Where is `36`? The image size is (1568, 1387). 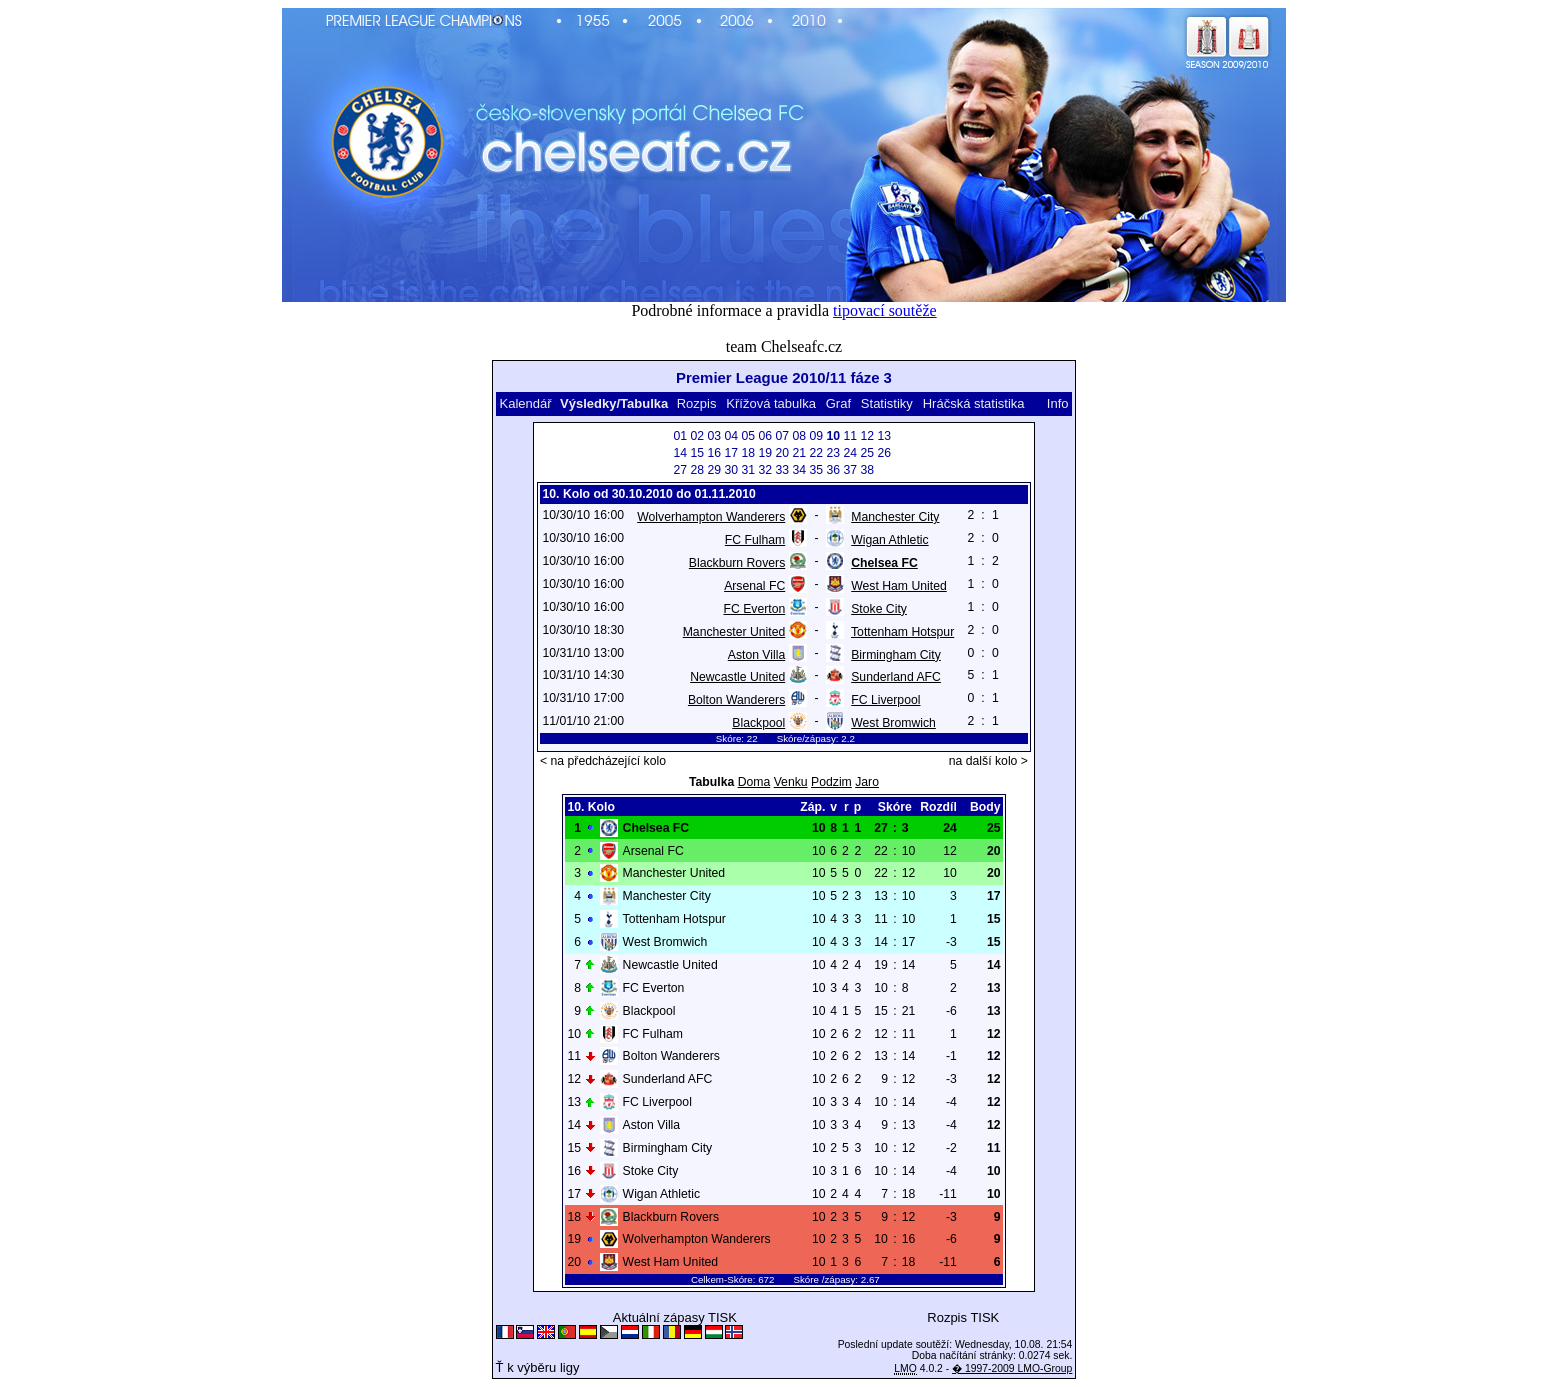 36 is located at coordinates (833, 470).